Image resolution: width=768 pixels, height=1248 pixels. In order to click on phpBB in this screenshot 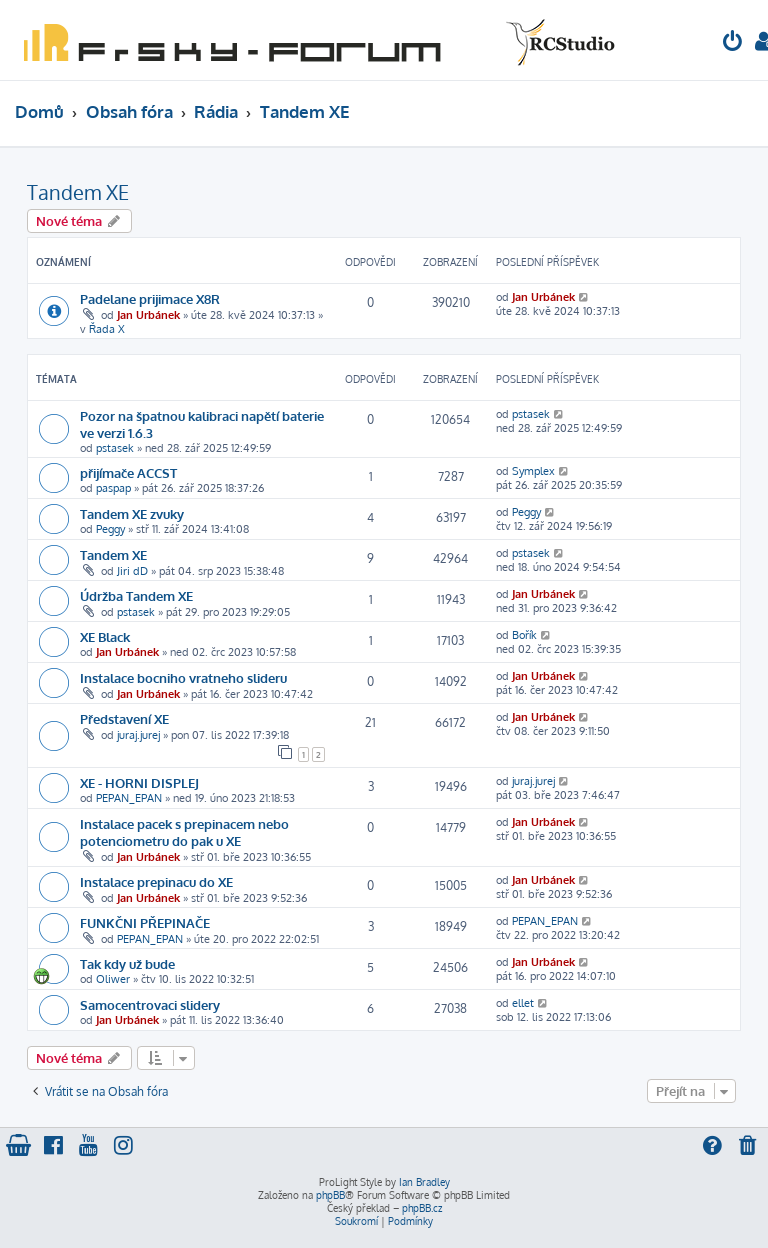, I will do `click(330, 1195)`.